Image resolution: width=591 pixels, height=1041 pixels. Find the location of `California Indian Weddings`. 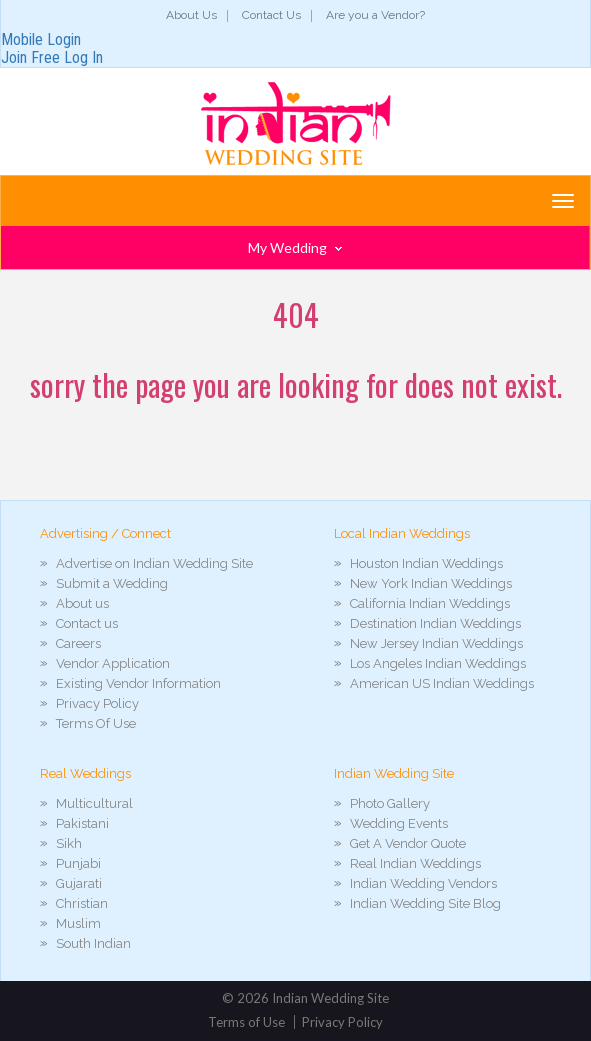

California Indian Weddings is located at coordinates (430, 603).